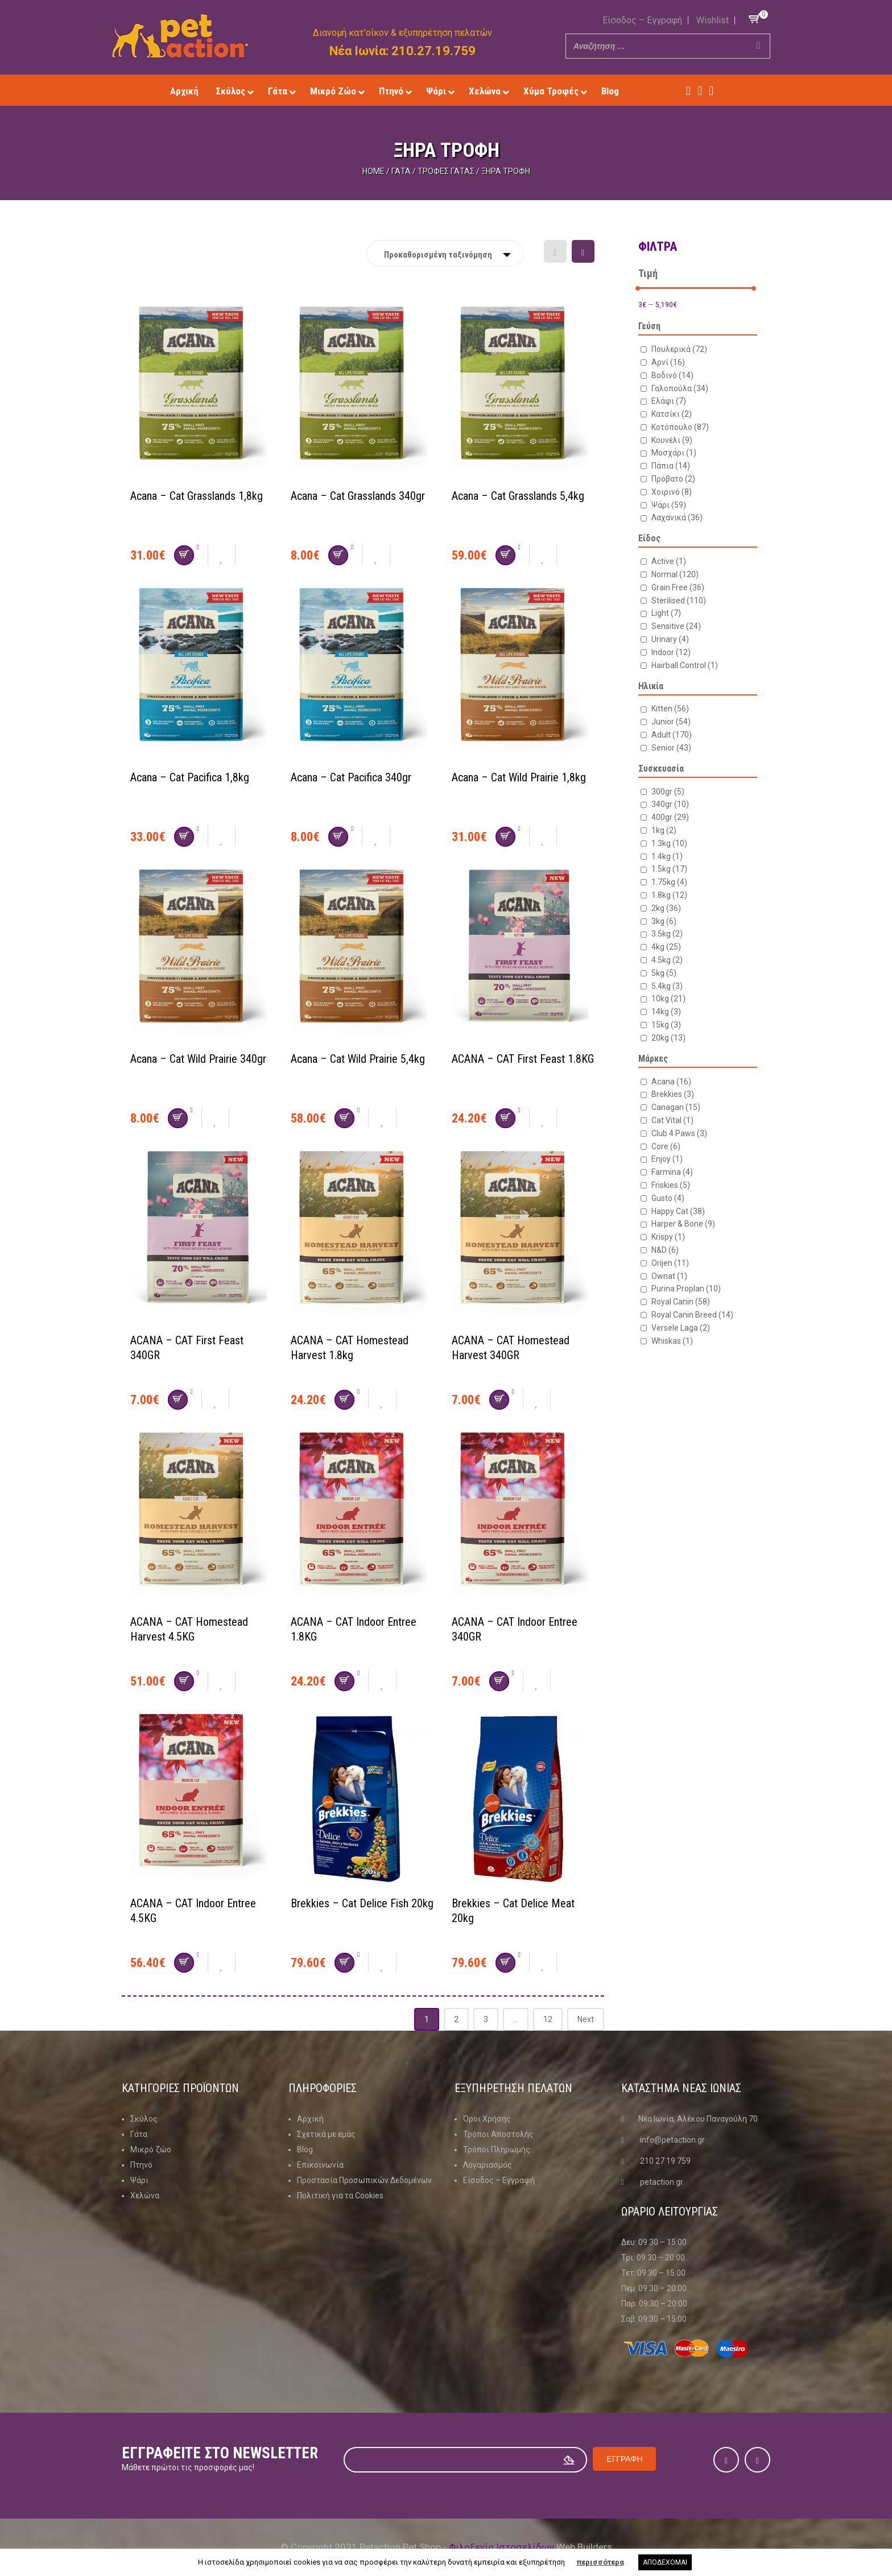 This screenshot has width=892, height=2576. Describe the element at coordinates (672, 375) in the screenshot. I see `Βοδινό` at that location.